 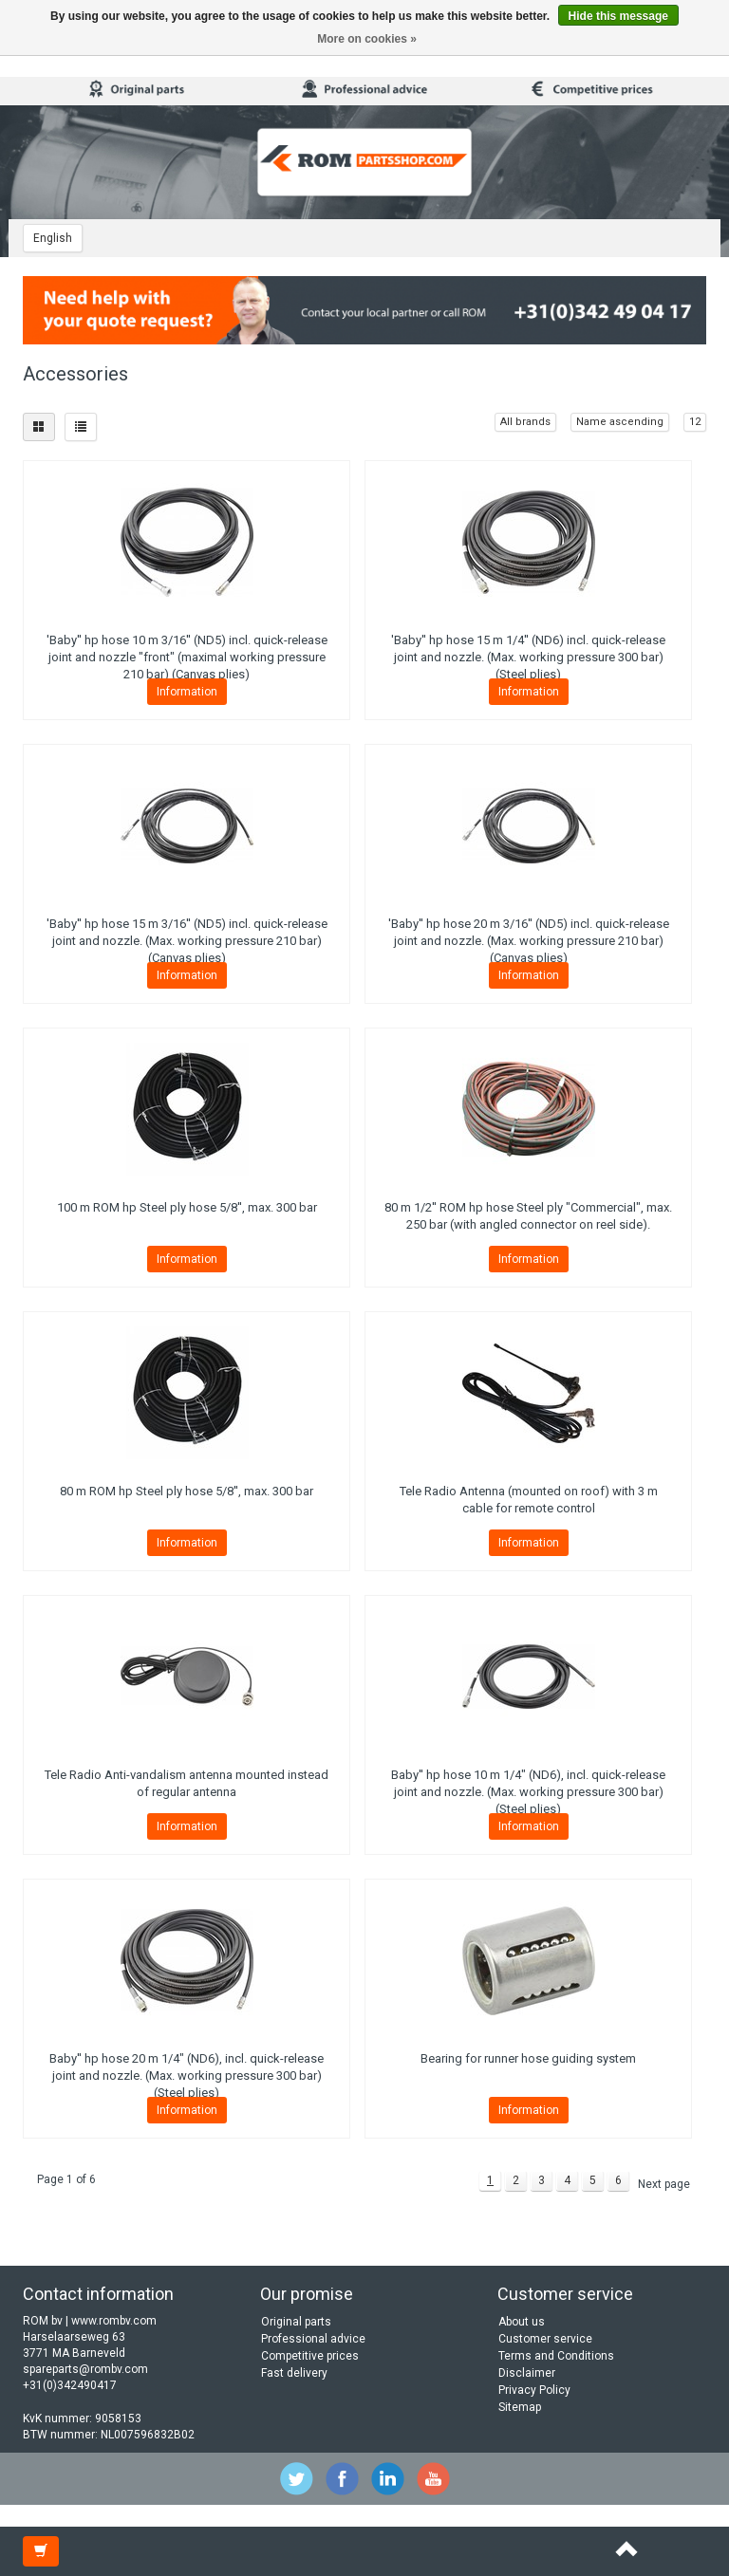 I want to click on All brands, so click(x=525, y=422).